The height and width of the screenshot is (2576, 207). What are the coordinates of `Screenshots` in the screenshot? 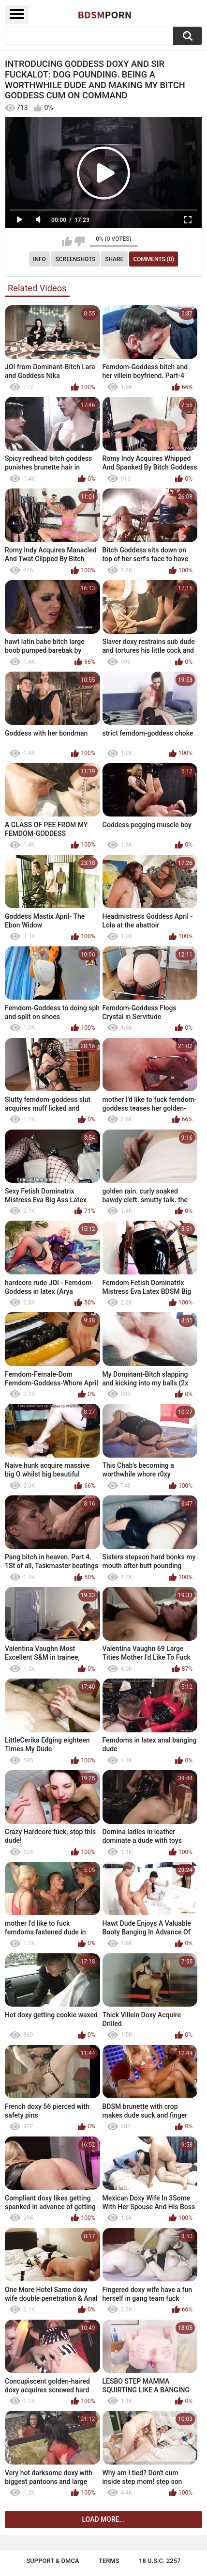 It's located at (76, 259).